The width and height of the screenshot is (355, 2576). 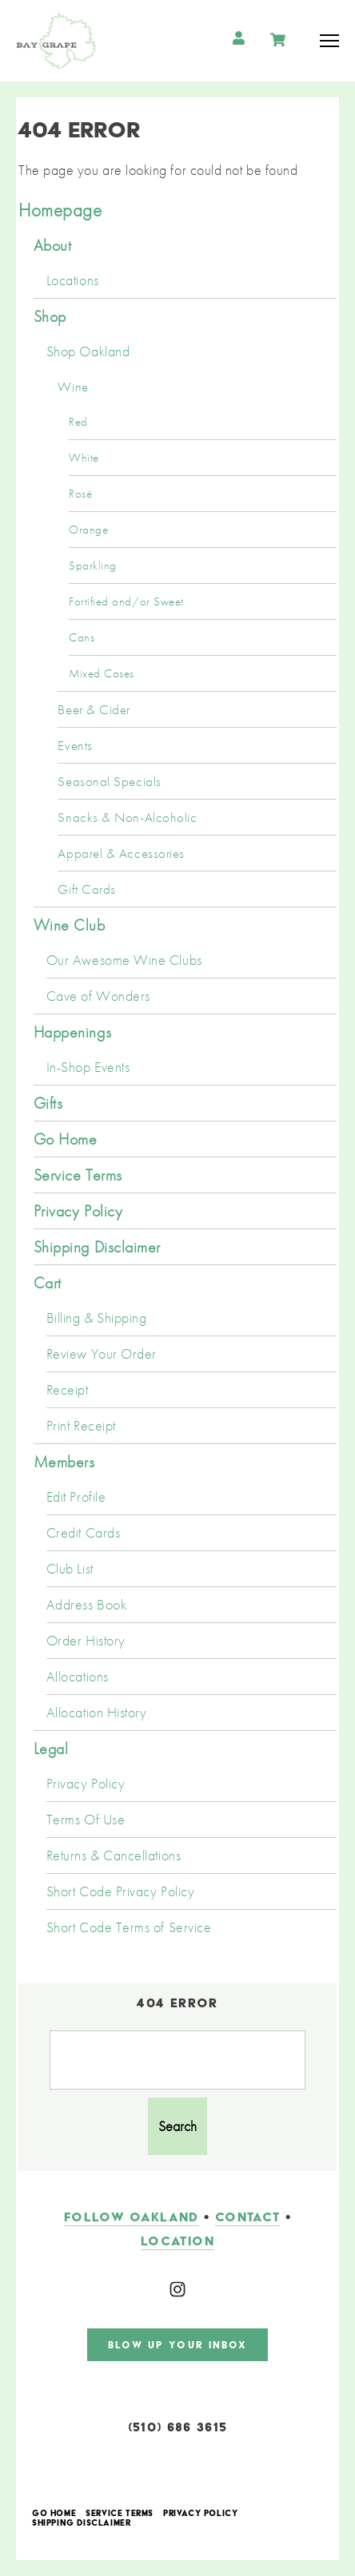 What do you see at coordinates (78, 1175) in the screenshot?
I see `Service Terms` at bounding box center [78, 1175].